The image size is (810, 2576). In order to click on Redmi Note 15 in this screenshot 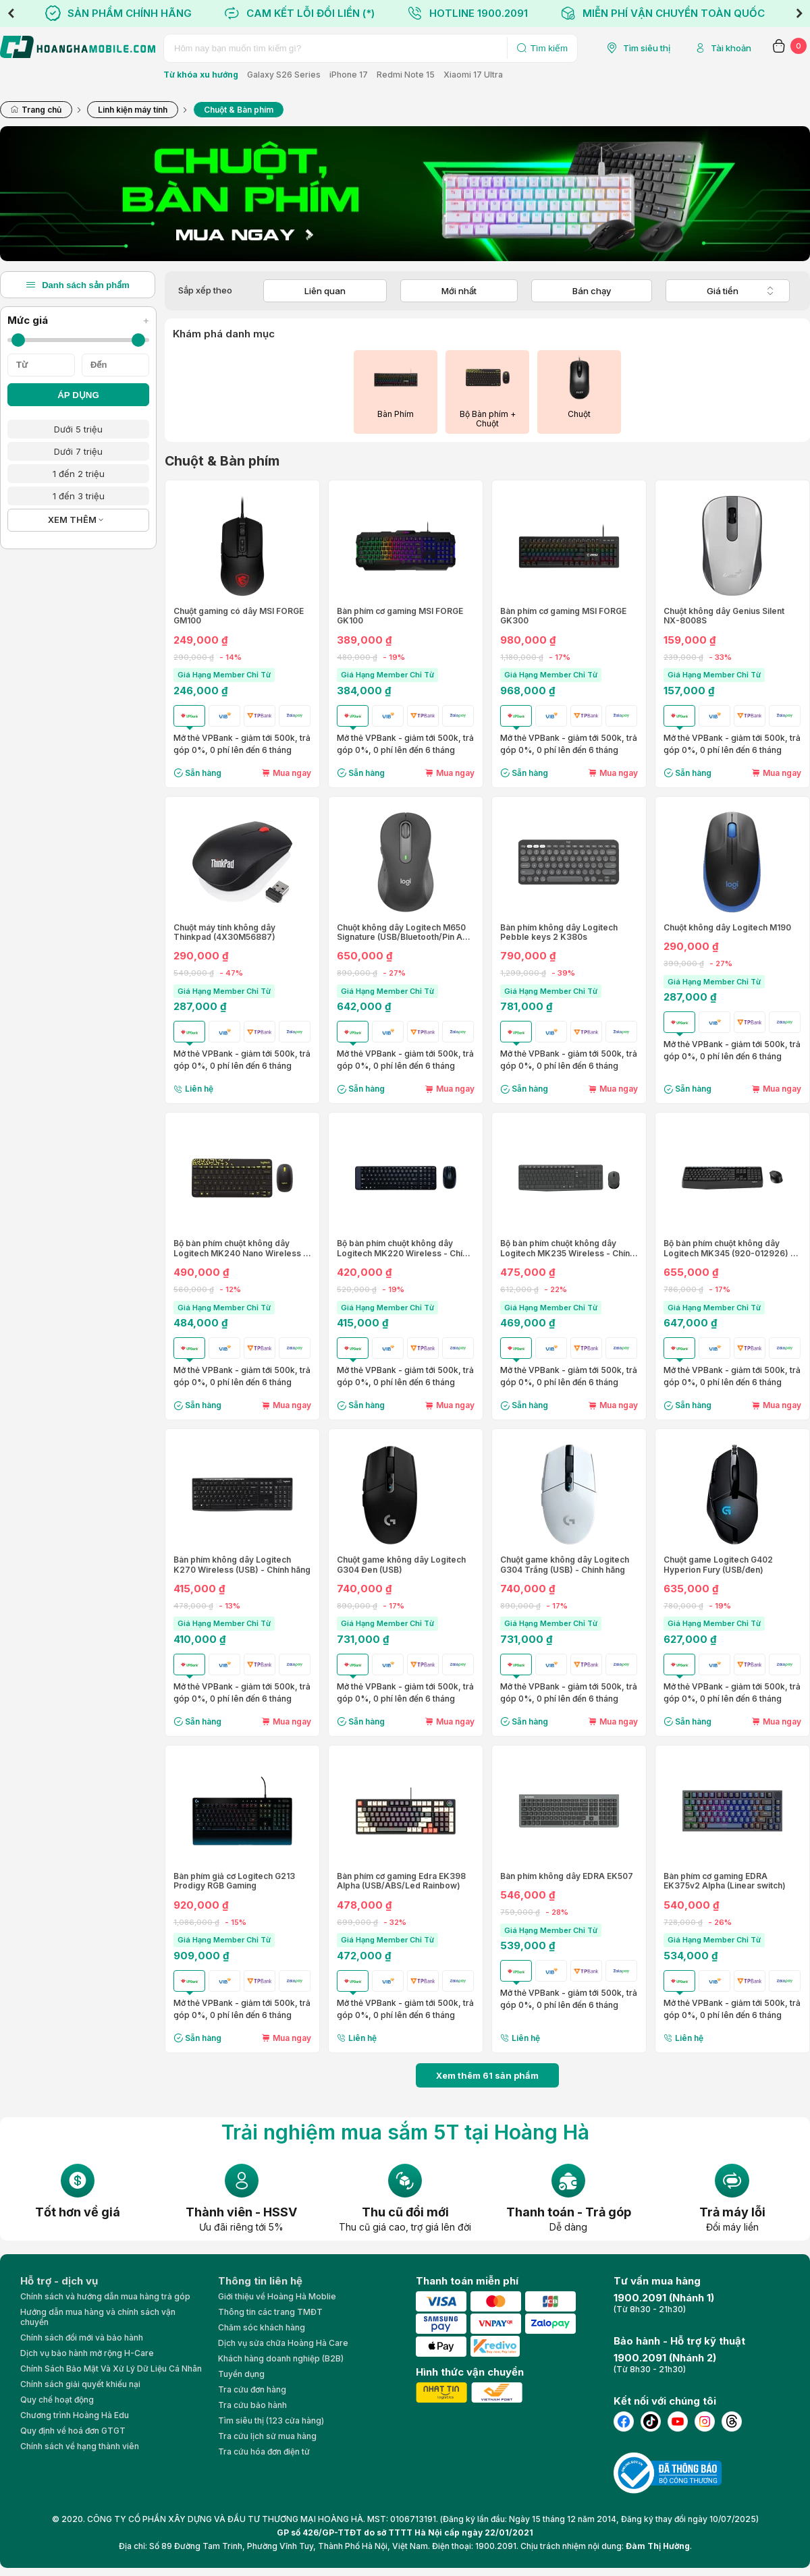, I will do `click(406, 74)`.